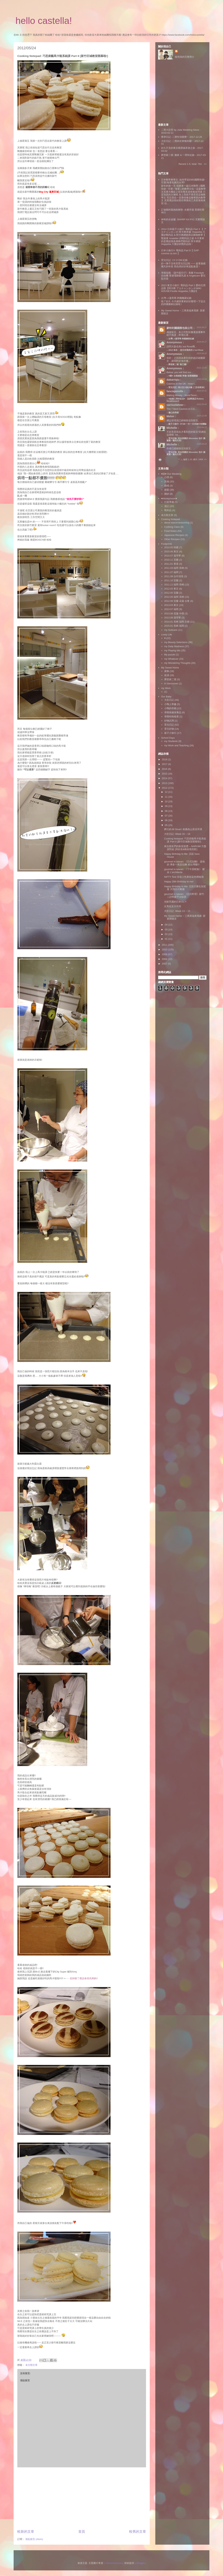 The width and height of the screenshot is (223, 2576). Describe the element at coordinates (183, 232) in the screenshot. I see `2014 日本親子小旅行: 戰利品 Part 3 【 アカチャンホンポ 阿卡將本舖‧ Hoppetta 六重紗戰利品 & 阿卡將網路商店購物教學 】` at that location.